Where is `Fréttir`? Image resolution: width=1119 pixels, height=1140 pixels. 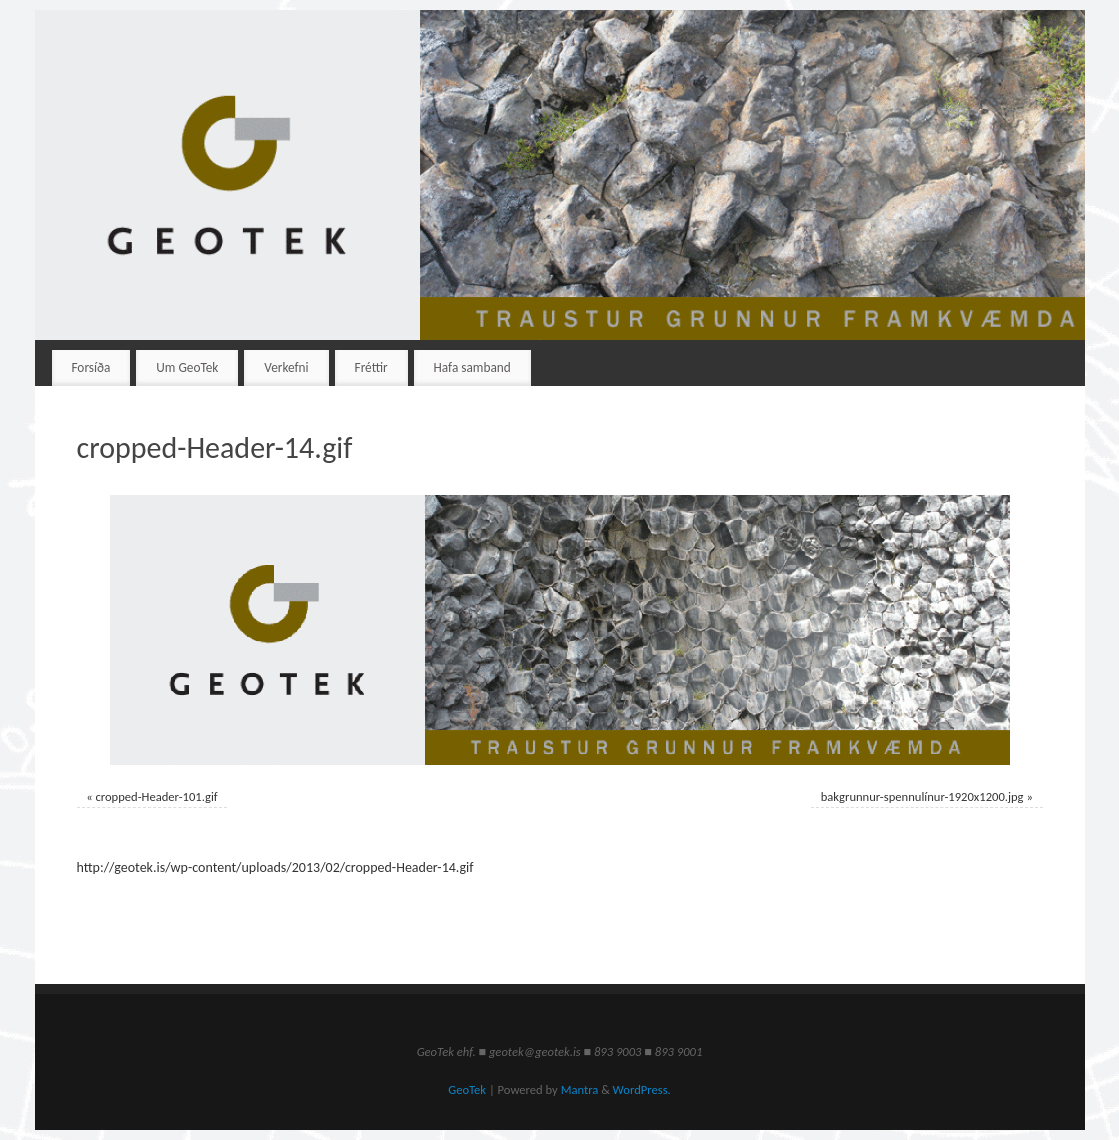 Fréttir is located at coordinates (371, 367).